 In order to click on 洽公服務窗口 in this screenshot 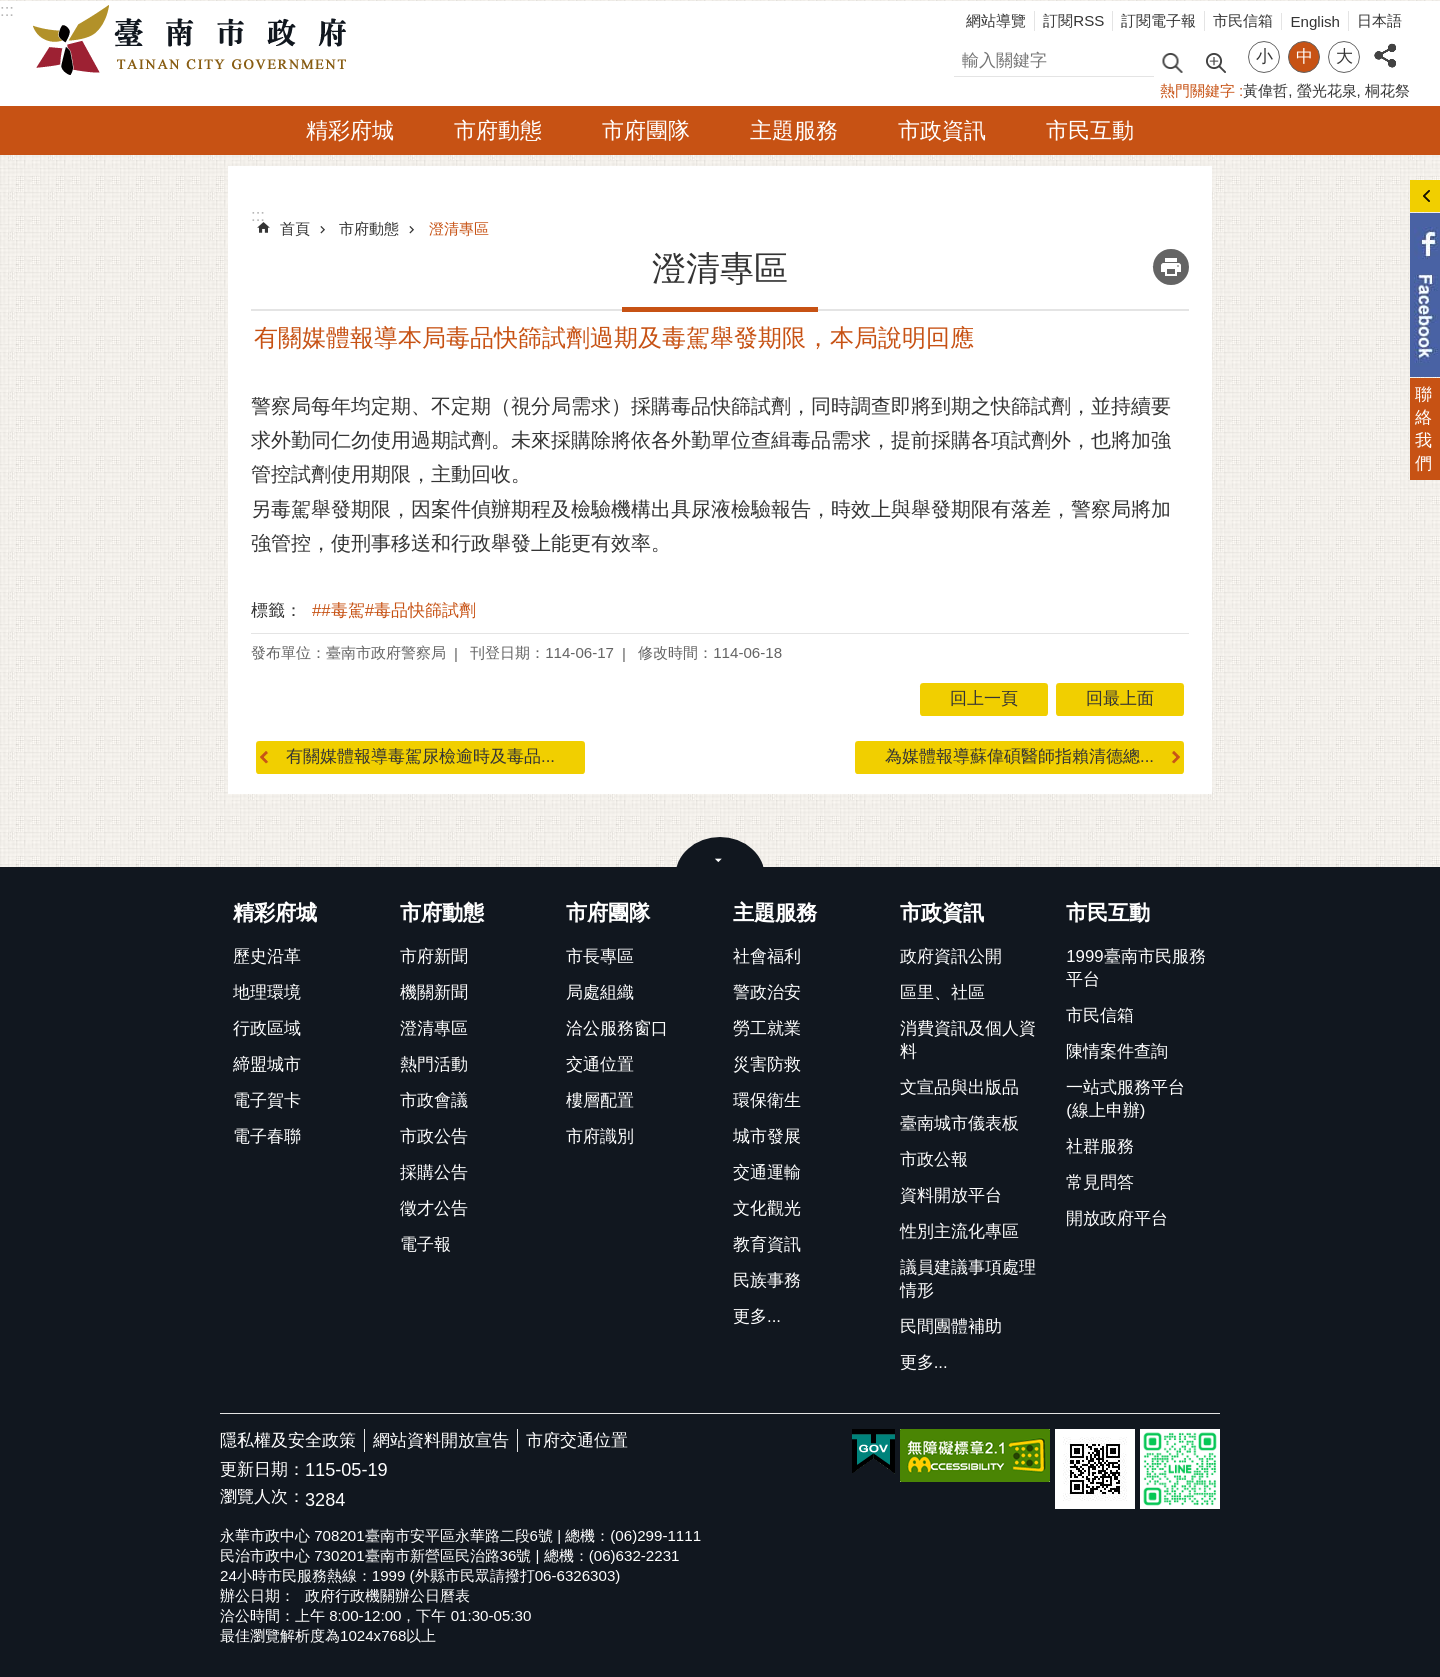, I will do `click(617, 1028)`.